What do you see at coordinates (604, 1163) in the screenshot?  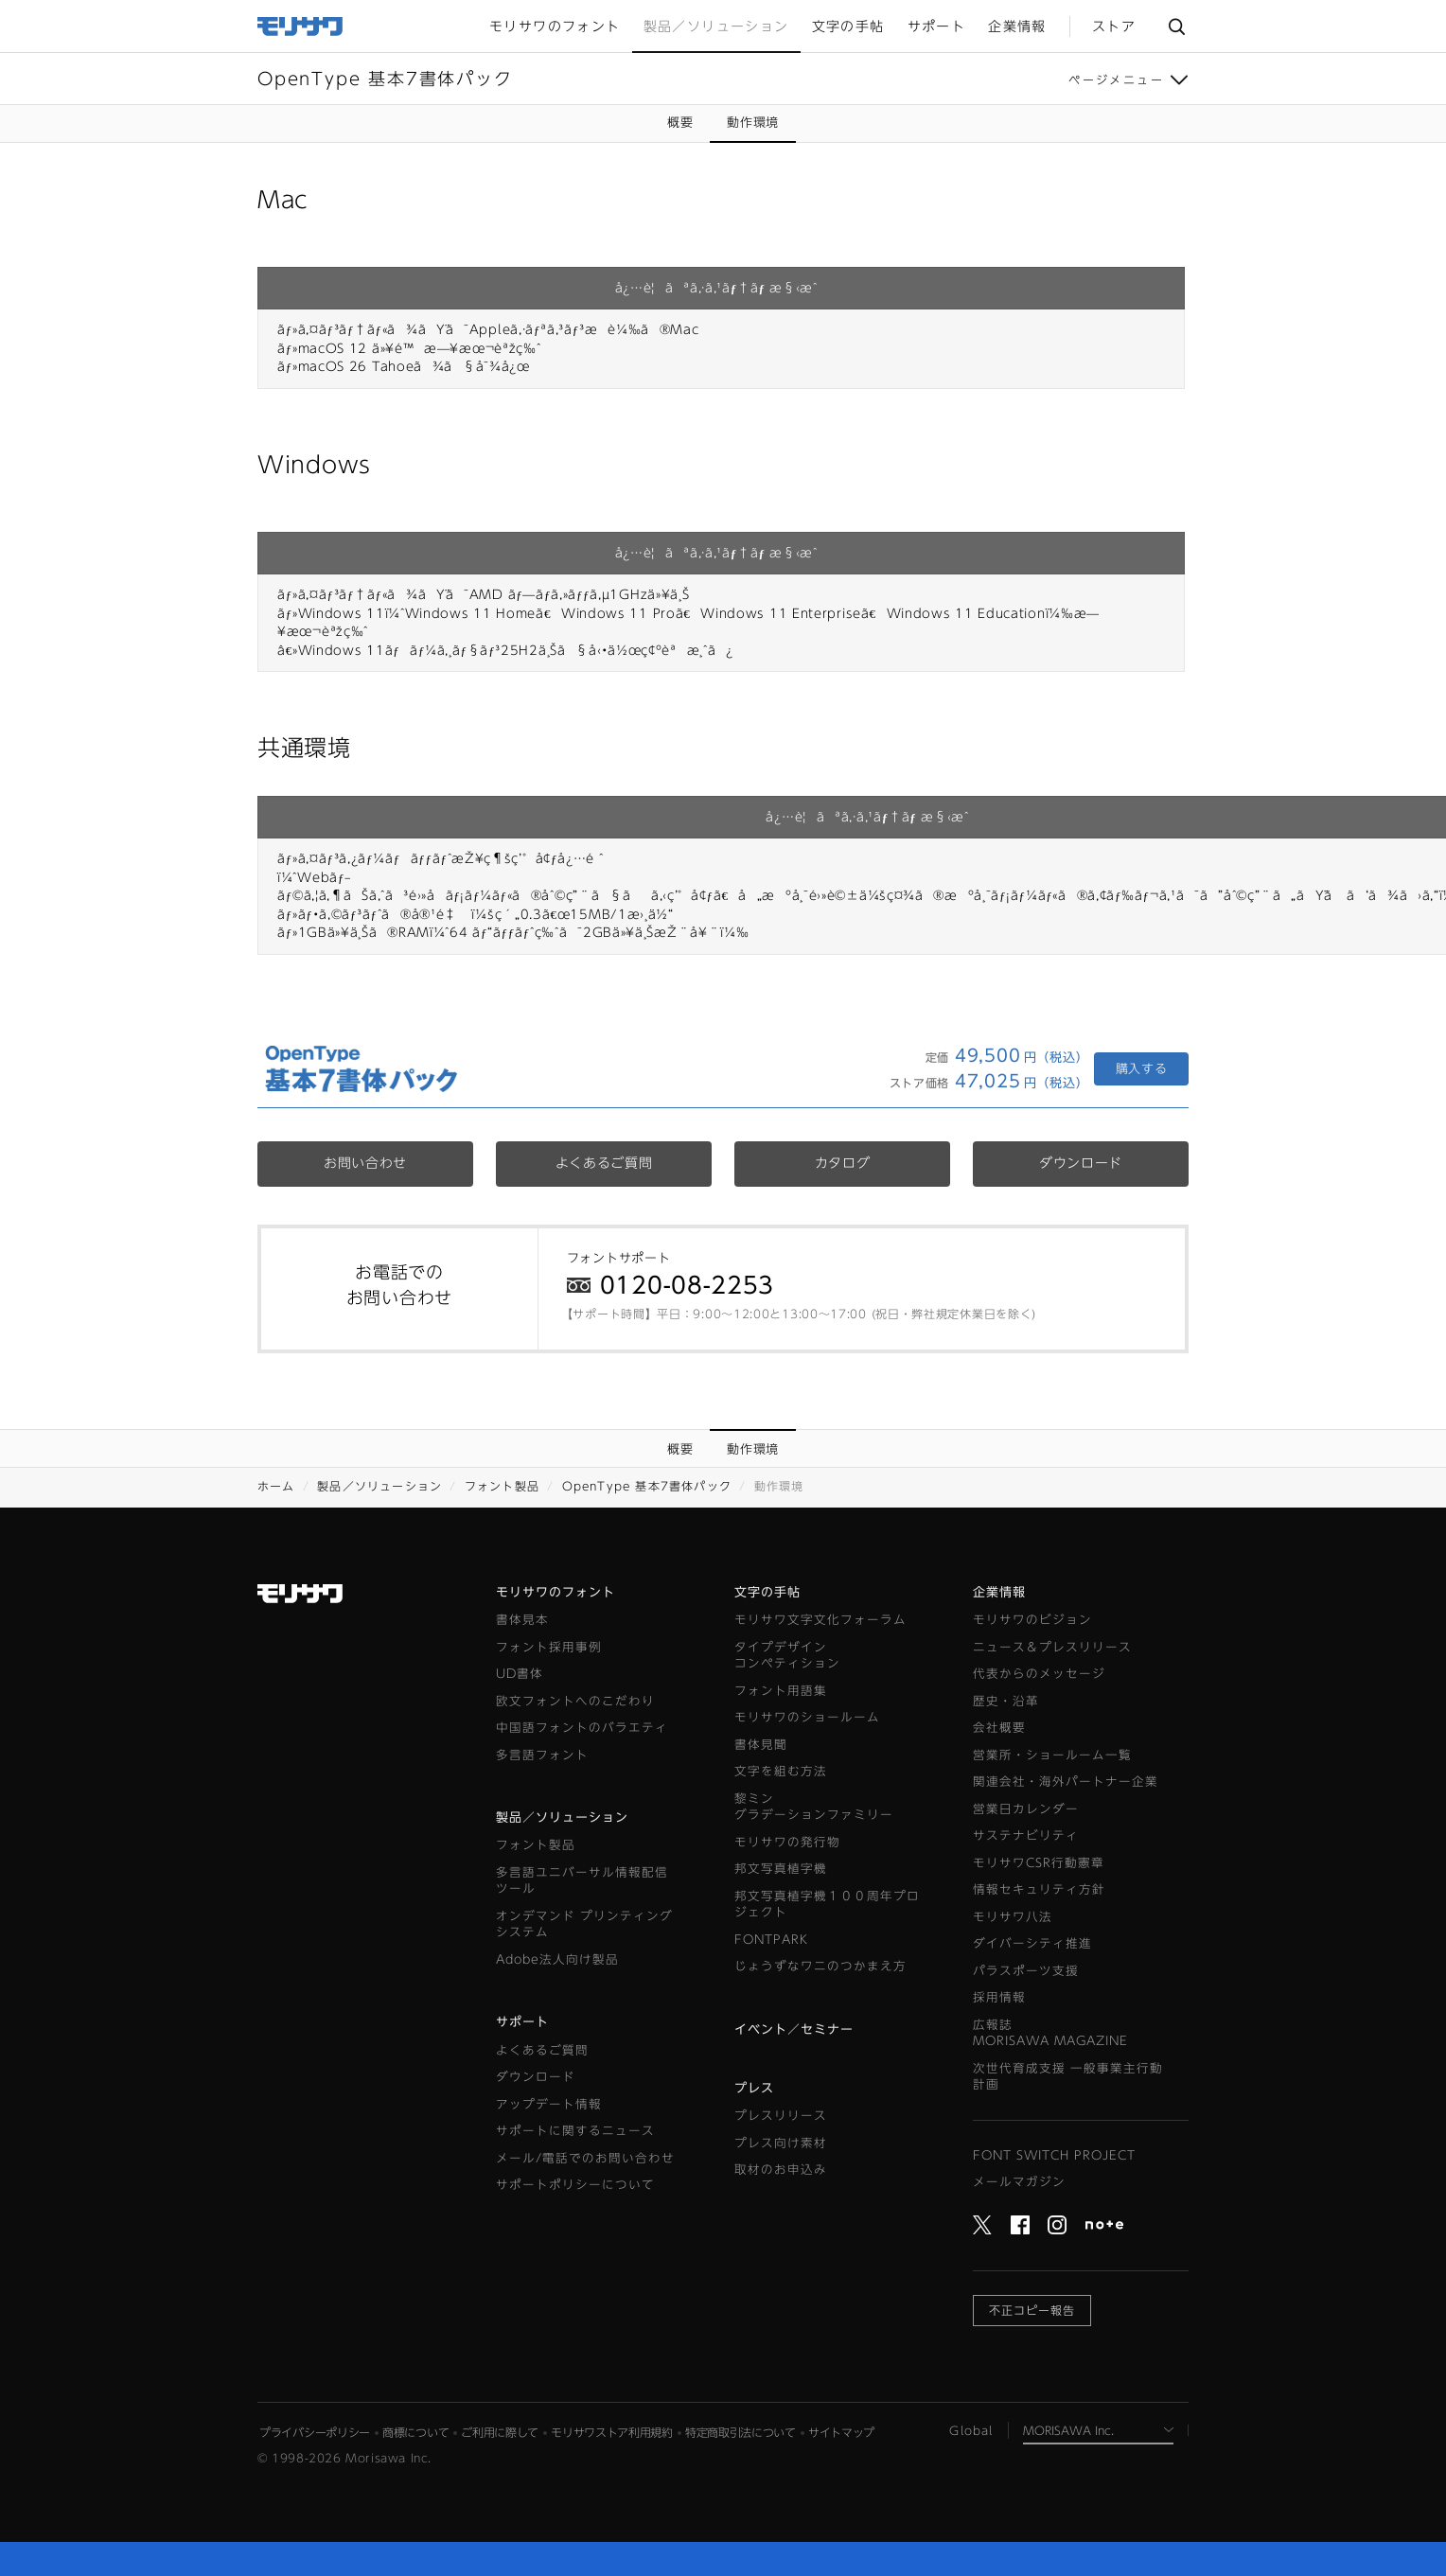 I see `よくあるご質問` at bounding box center [604, 1163].